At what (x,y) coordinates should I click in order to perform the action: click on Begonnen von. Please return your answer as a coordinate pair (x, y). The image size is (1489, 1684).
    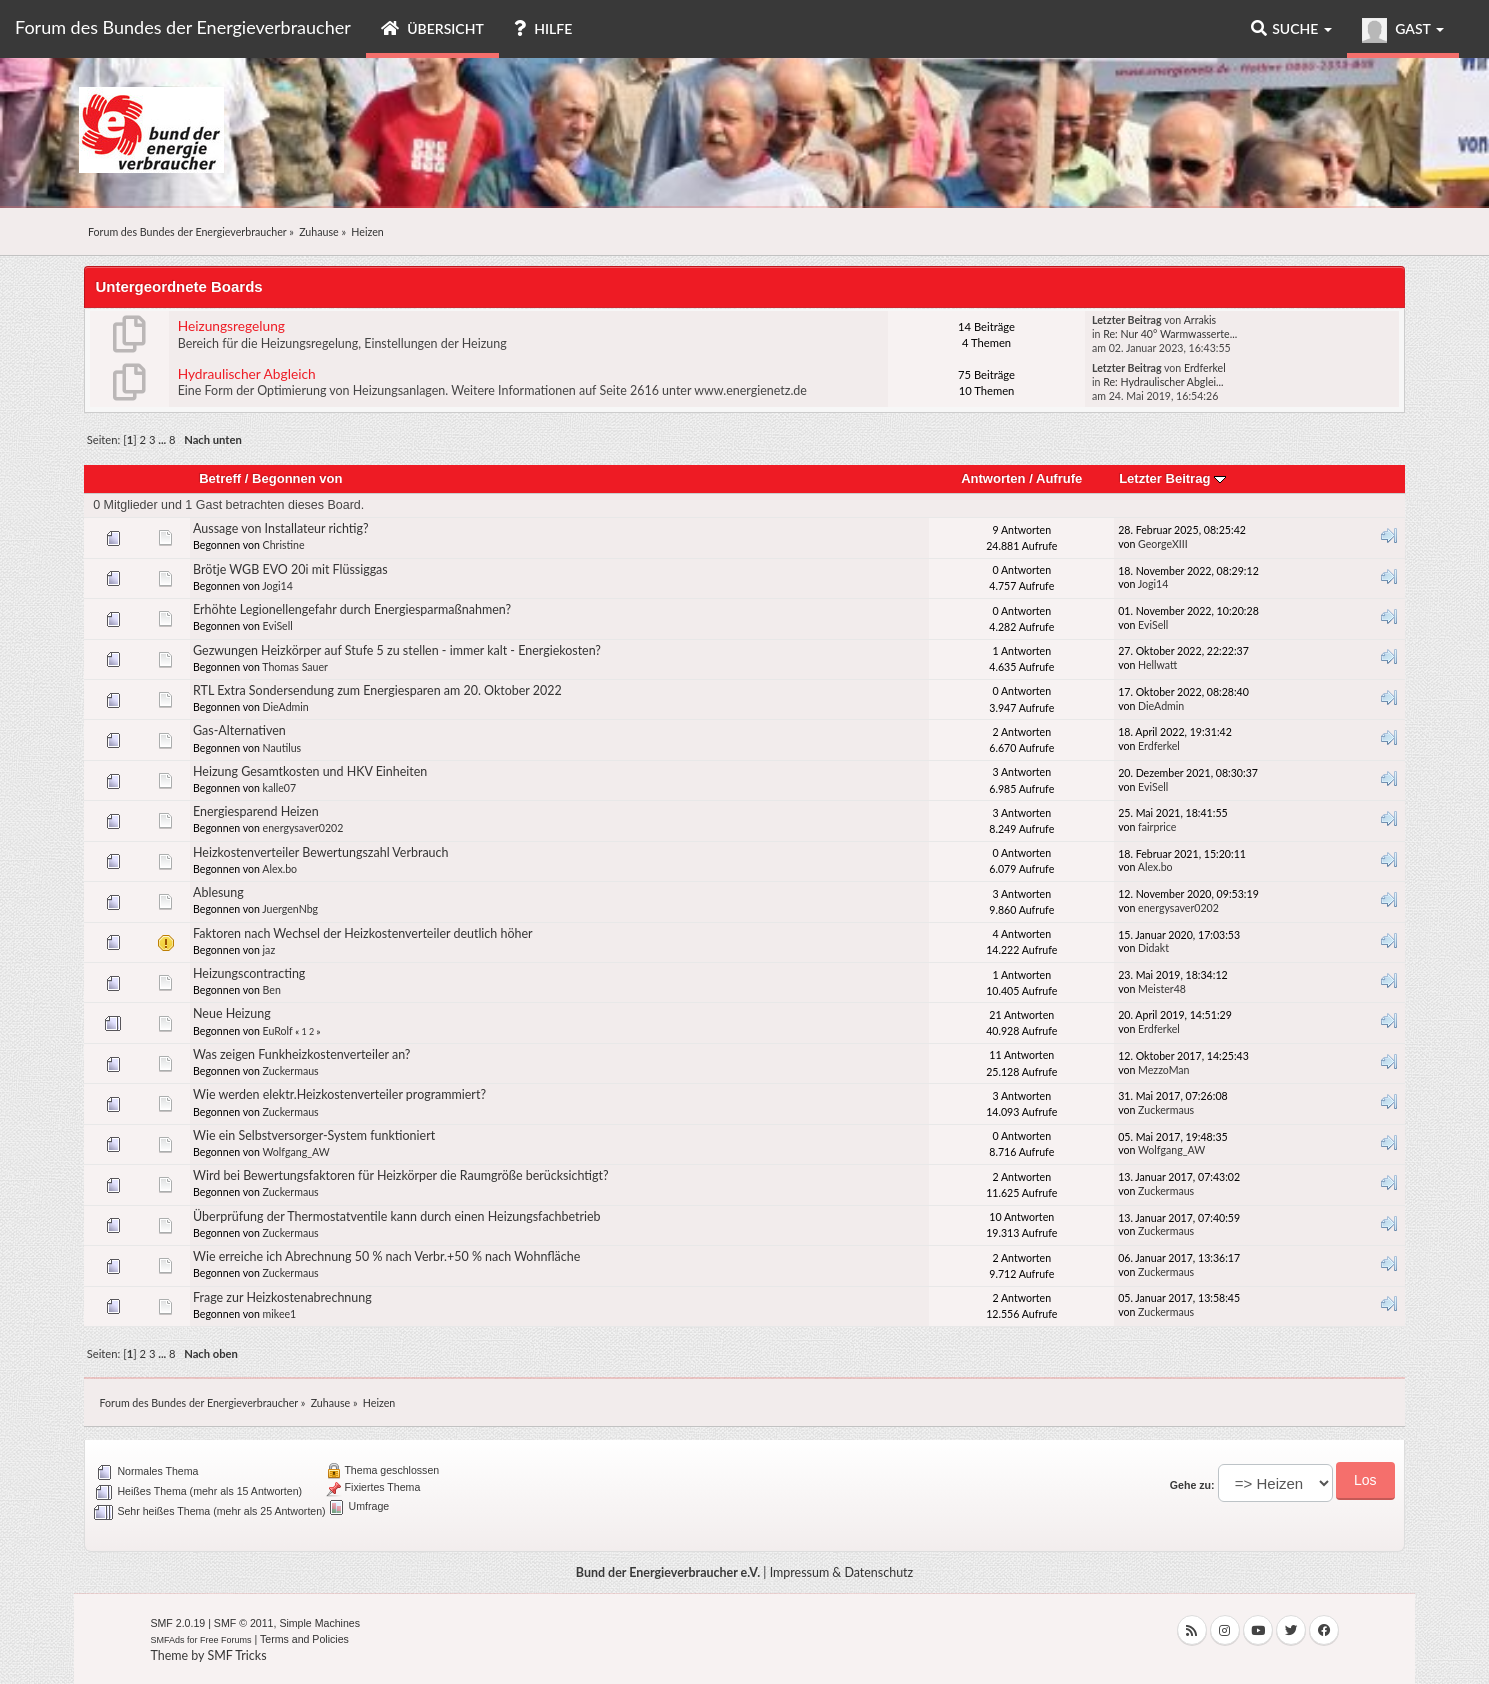
    Looking at the image, I should click on (297, 478).